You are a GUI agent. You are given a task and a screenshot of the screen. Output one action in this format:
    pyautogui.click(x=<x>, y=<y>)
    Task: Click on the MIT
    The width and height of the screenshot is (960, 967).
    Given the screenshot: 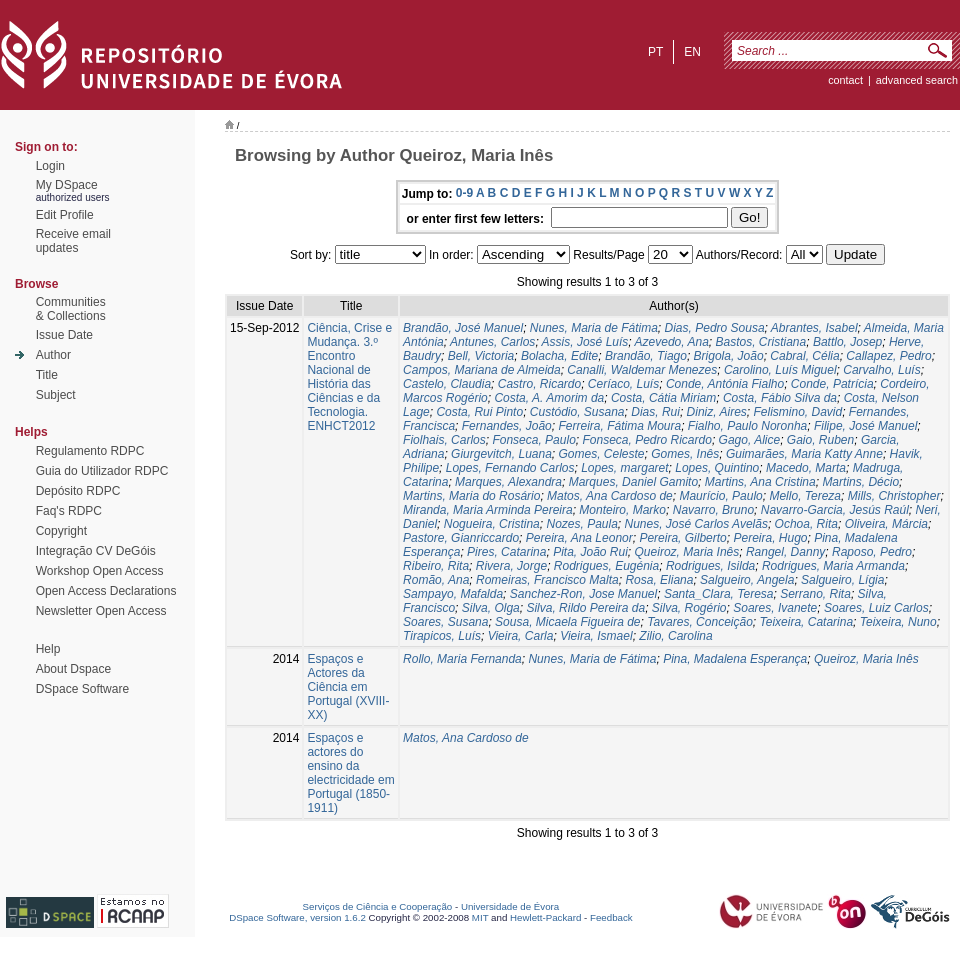 What is the action you would take?
    pyautogui.click(x=480, y=917)
    